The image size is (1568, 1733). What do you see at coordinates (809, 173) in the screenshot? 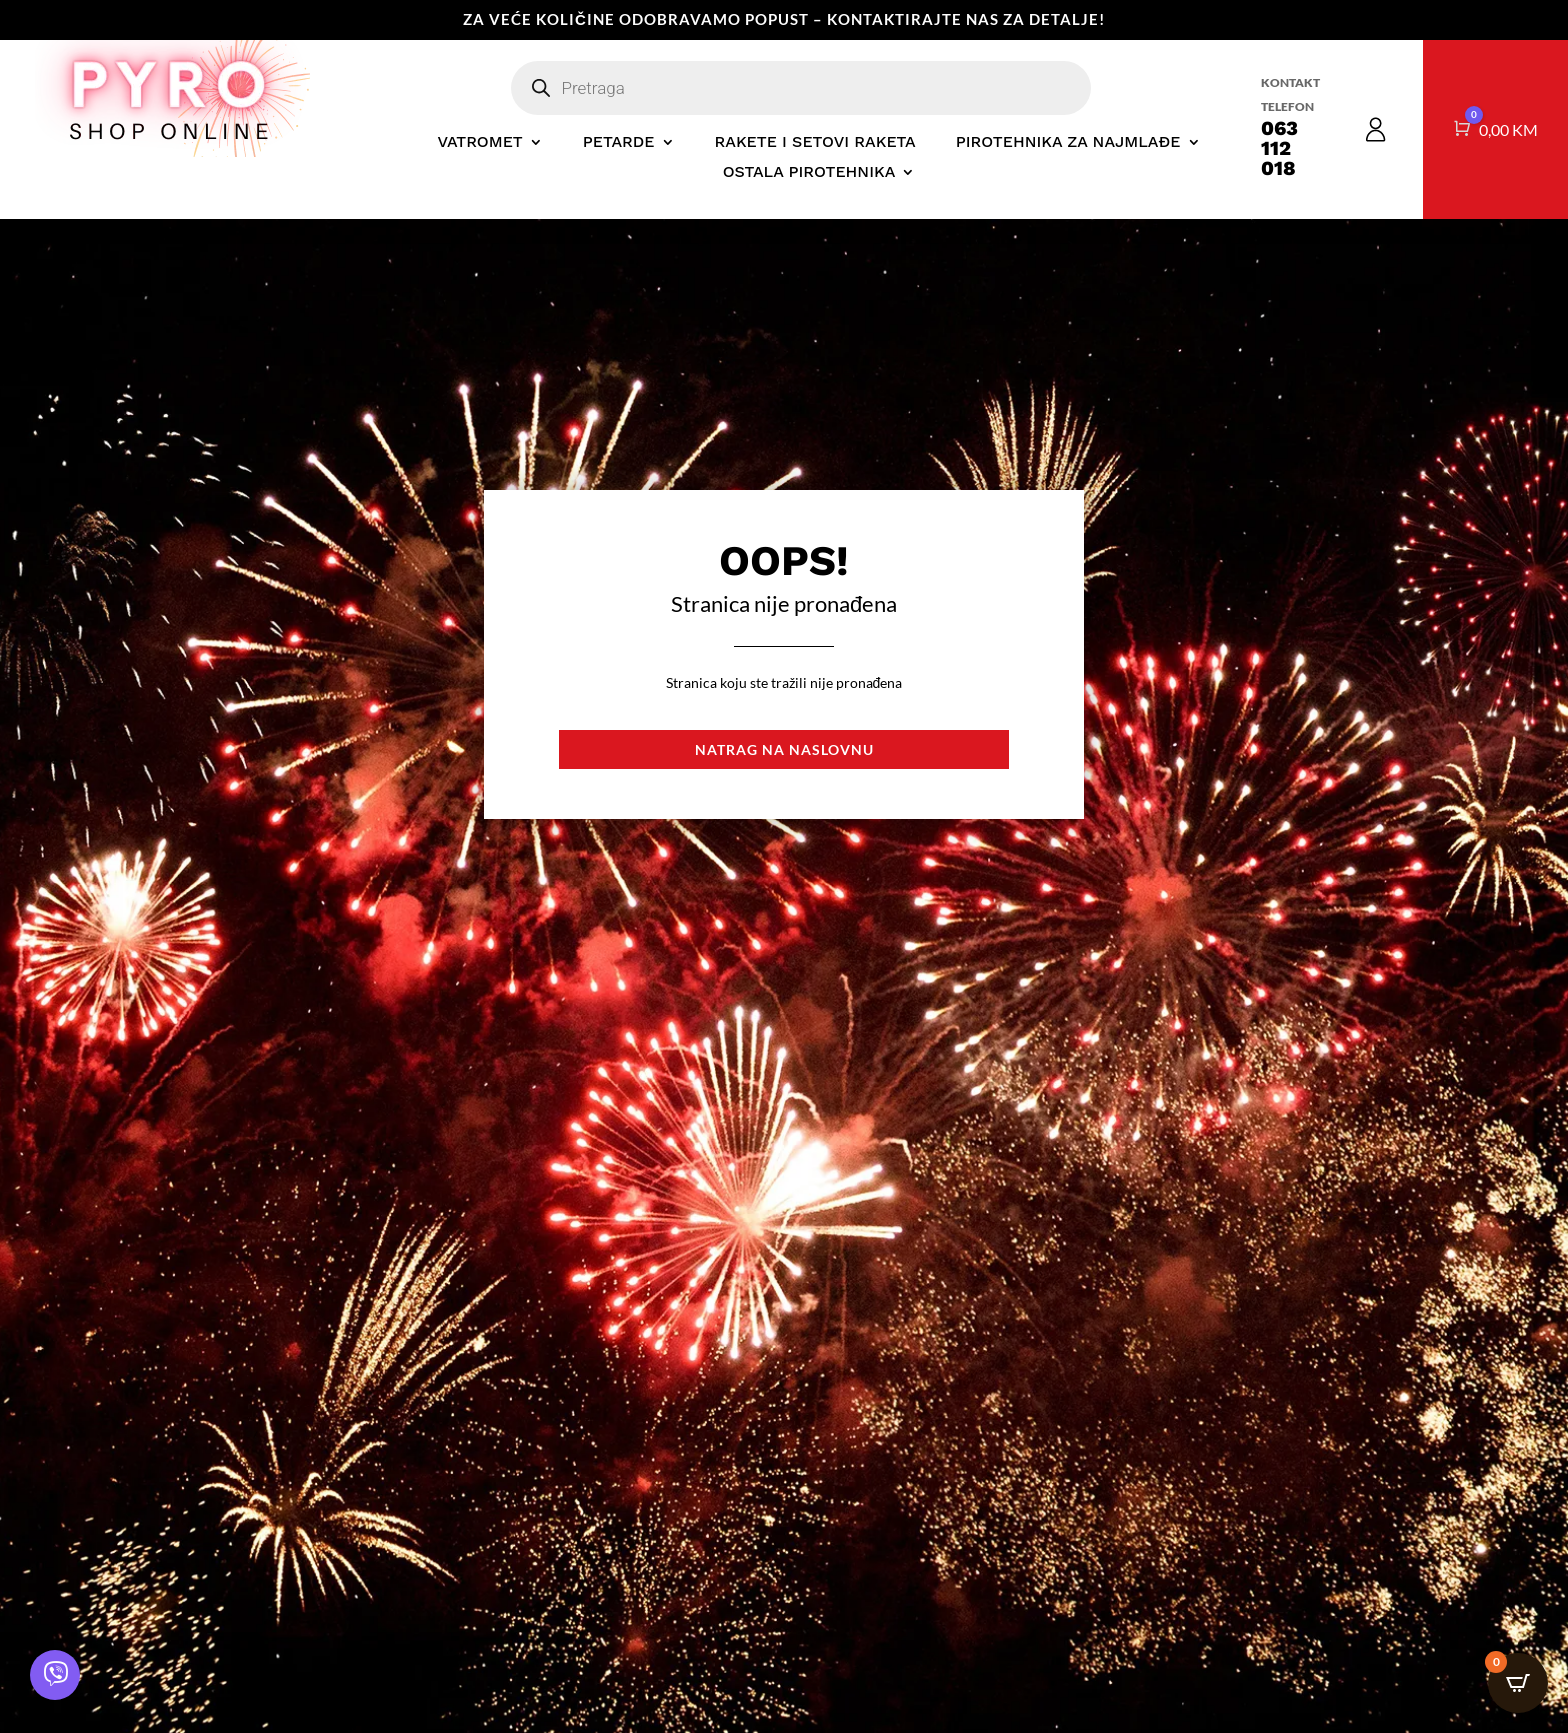
I see `OSTALA PIROTEHNIKA` at bounding box center [809, 173].